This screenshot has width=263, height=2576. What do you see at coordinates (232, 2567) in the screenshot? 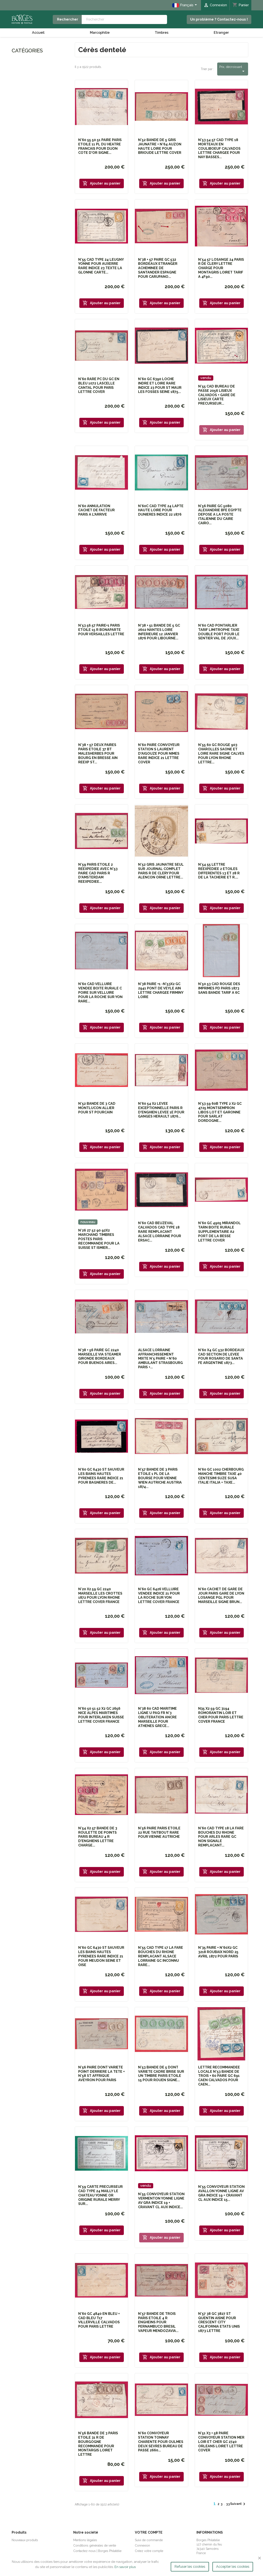
I see `Accepter les cookies` at bounding box center [232, 2567].